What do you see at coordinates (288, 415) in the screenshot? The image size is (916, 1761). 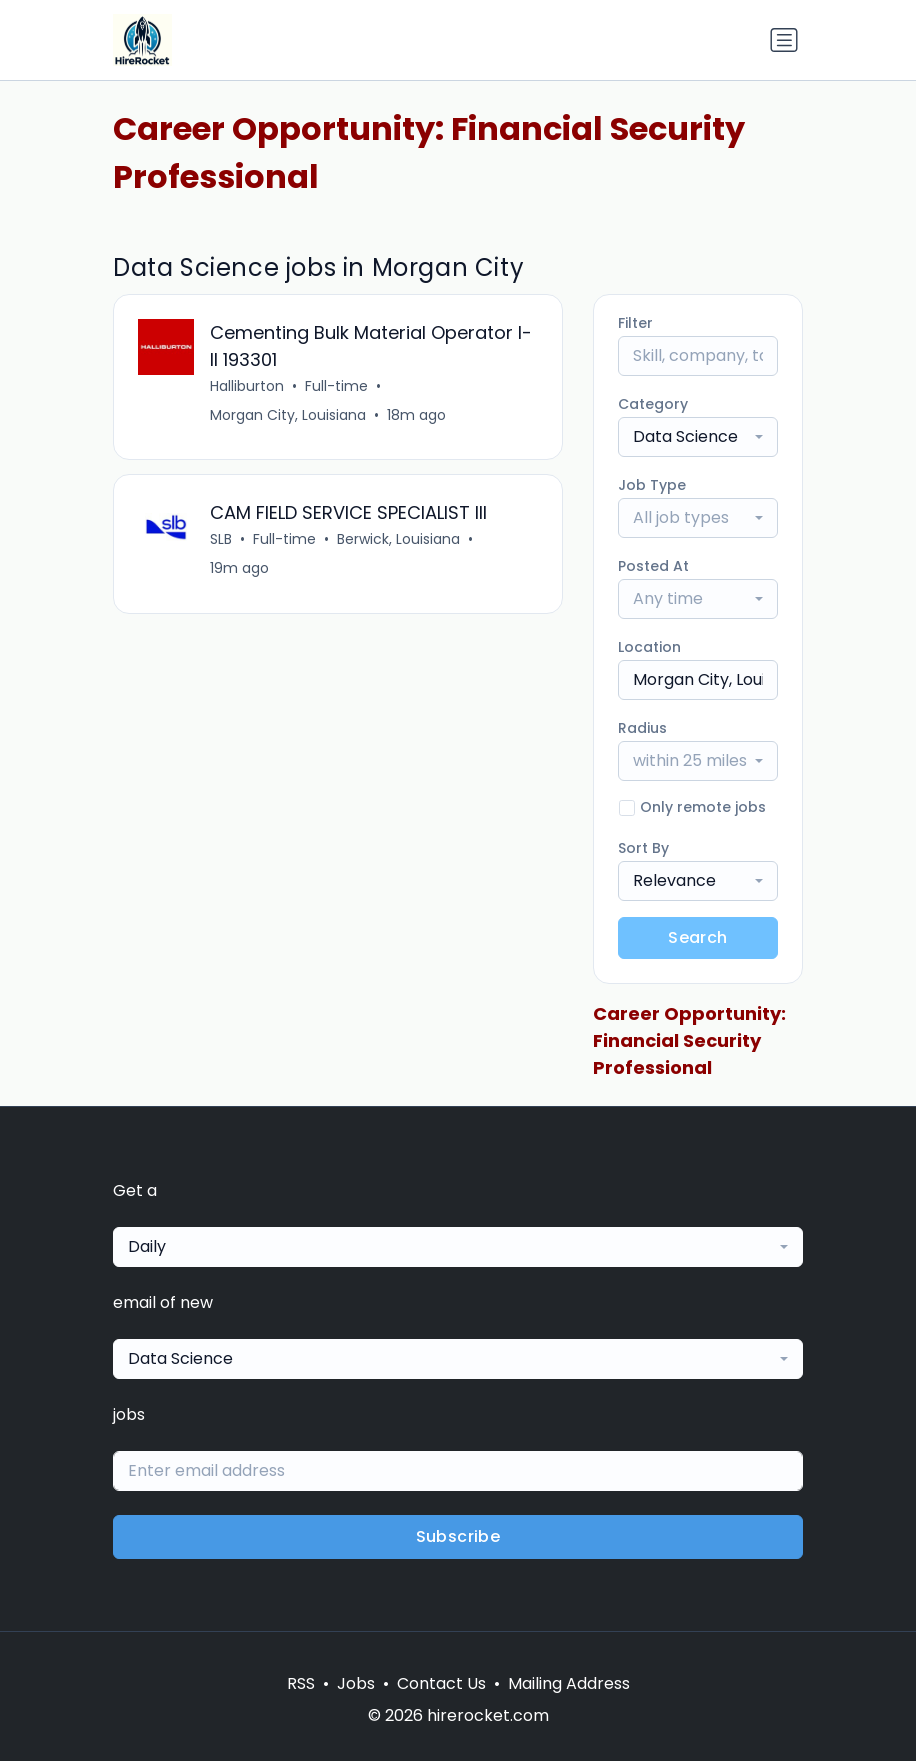 I see `Morgan City, Louisiana` at bounding box center [288, 415].